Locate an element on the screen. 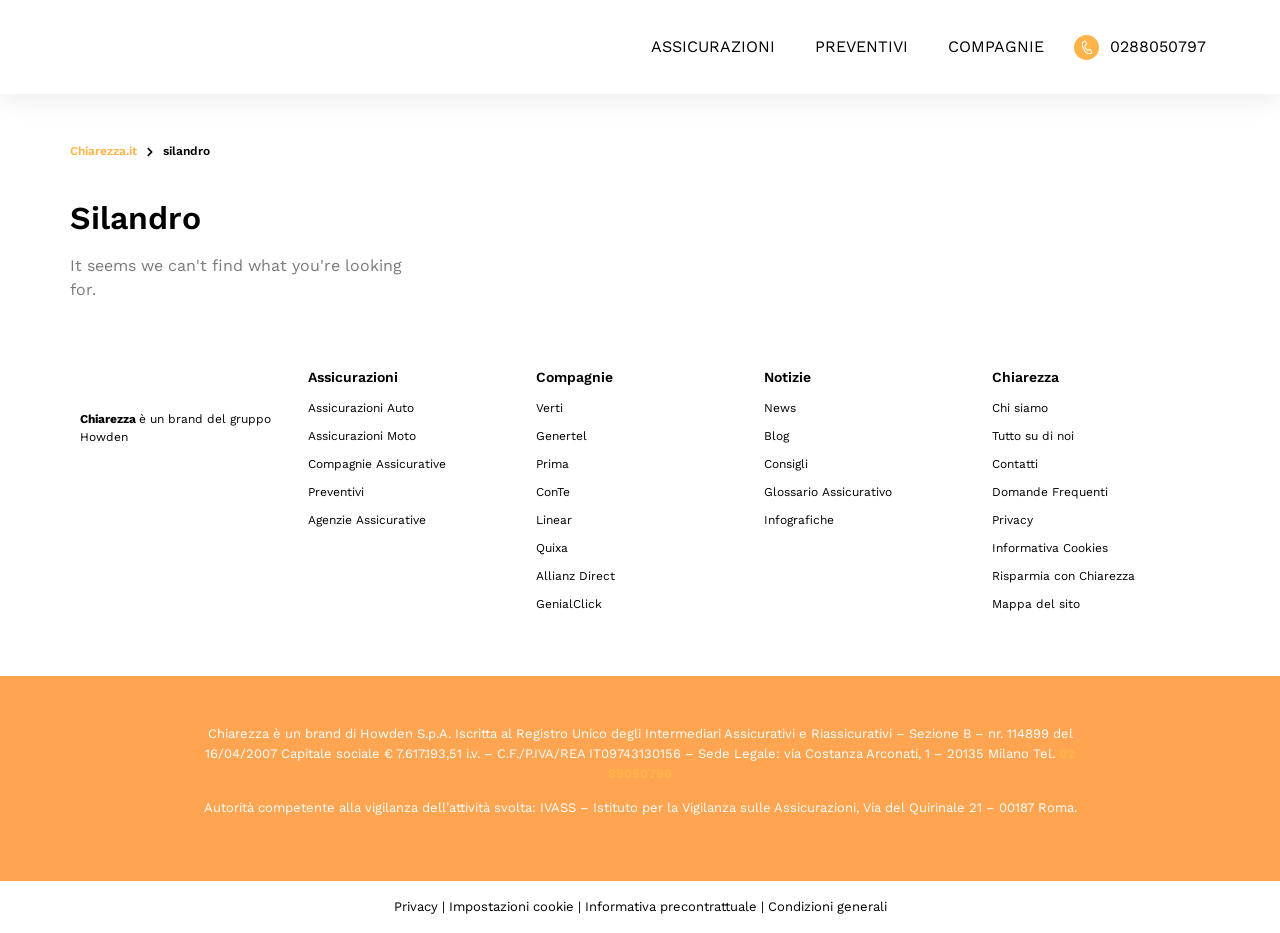  Tutto su di noi is located at coordinates (1033, 436).